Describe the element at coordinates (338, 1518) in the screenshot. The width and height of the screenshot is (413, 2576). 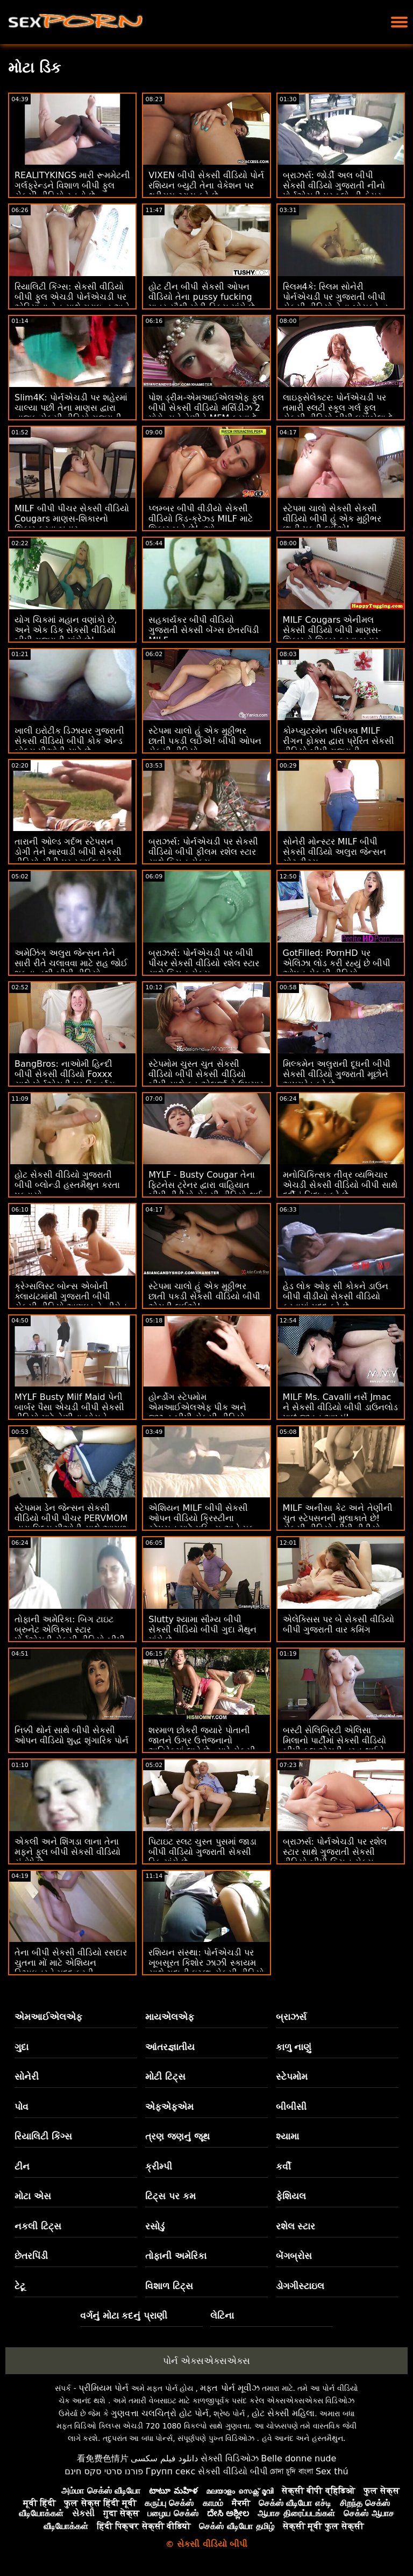
I see `MILF અનીસા કેટ અને તેણીની ચુત સ્ટેપસનની મુલાકાતે છે! સેકસી વીડિયો બીપી વીડીયો` at that location.